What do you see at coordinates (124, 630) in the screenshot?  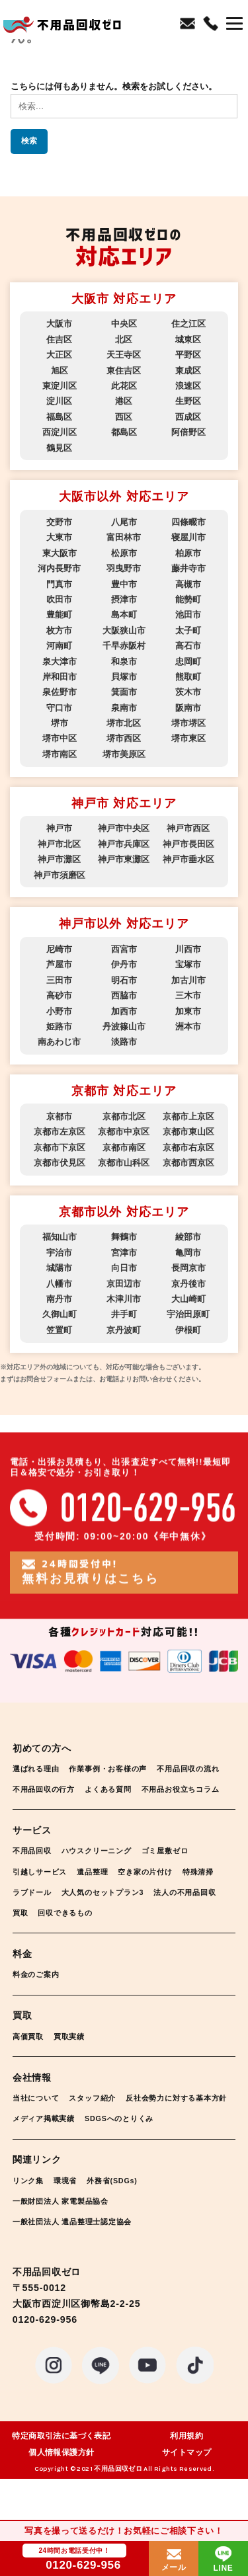 I see `大阪狭山市` at bounding box center [124, 630].